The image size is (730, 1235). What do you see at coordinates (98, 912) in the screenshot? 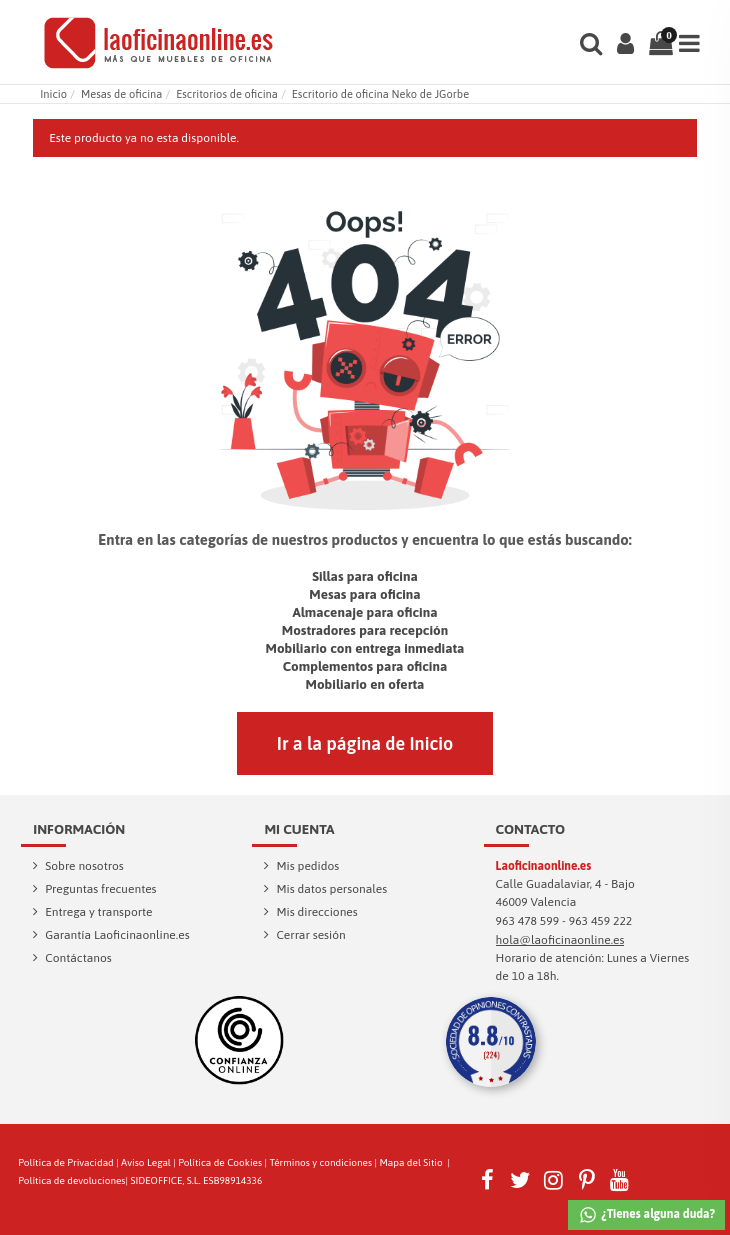
I see `Entrega y transporte` at bounding box center [98, 912].